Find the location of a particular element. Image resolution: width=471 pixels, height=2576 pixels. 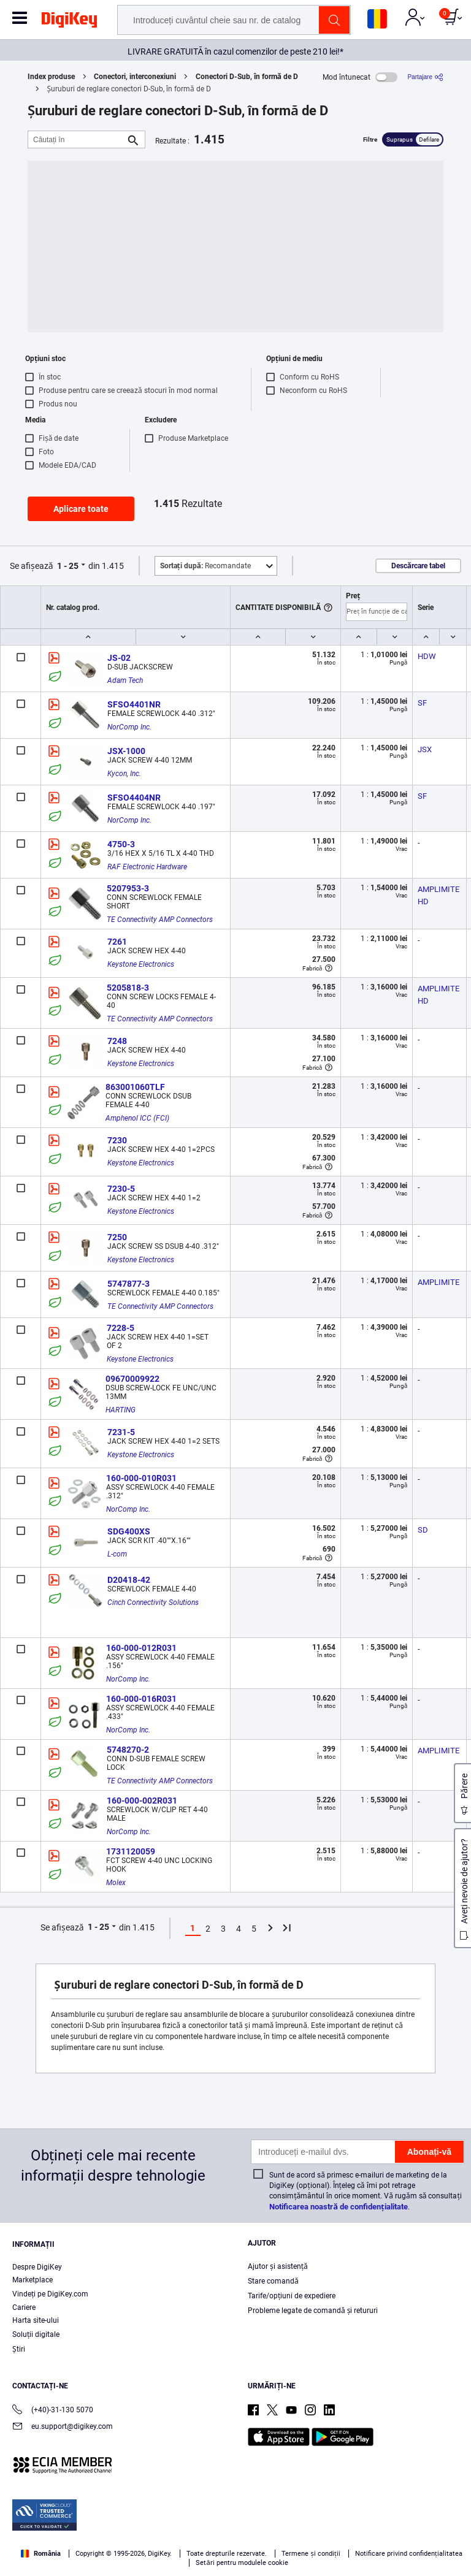

Molex is located at coordinates (116, 1882).